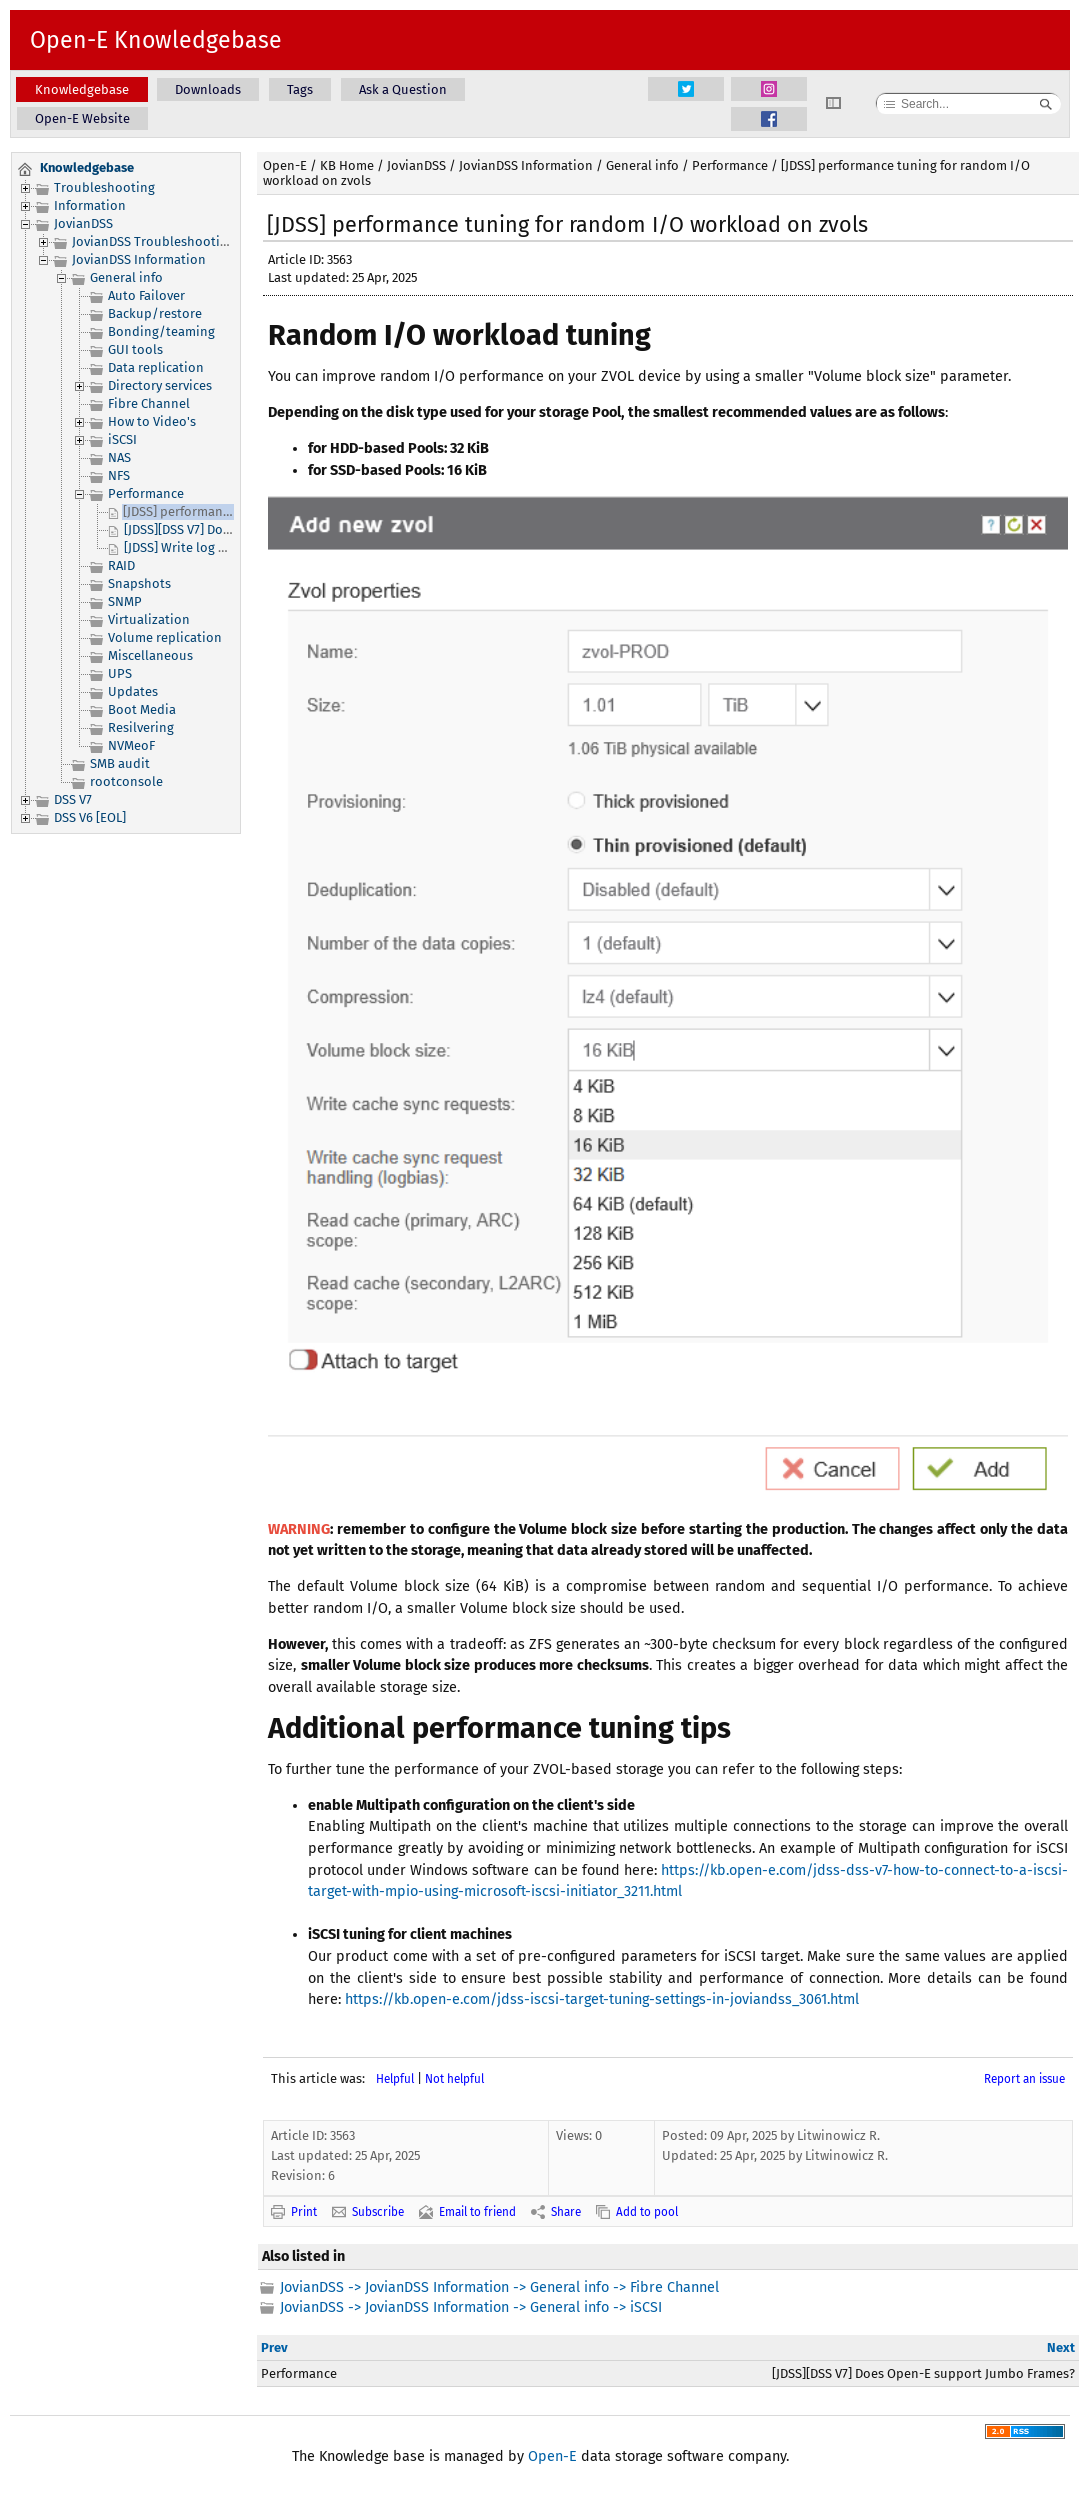 The width and height of the screenshot is (1080, 2505). I want to click on Data replication, so click(156, 367).